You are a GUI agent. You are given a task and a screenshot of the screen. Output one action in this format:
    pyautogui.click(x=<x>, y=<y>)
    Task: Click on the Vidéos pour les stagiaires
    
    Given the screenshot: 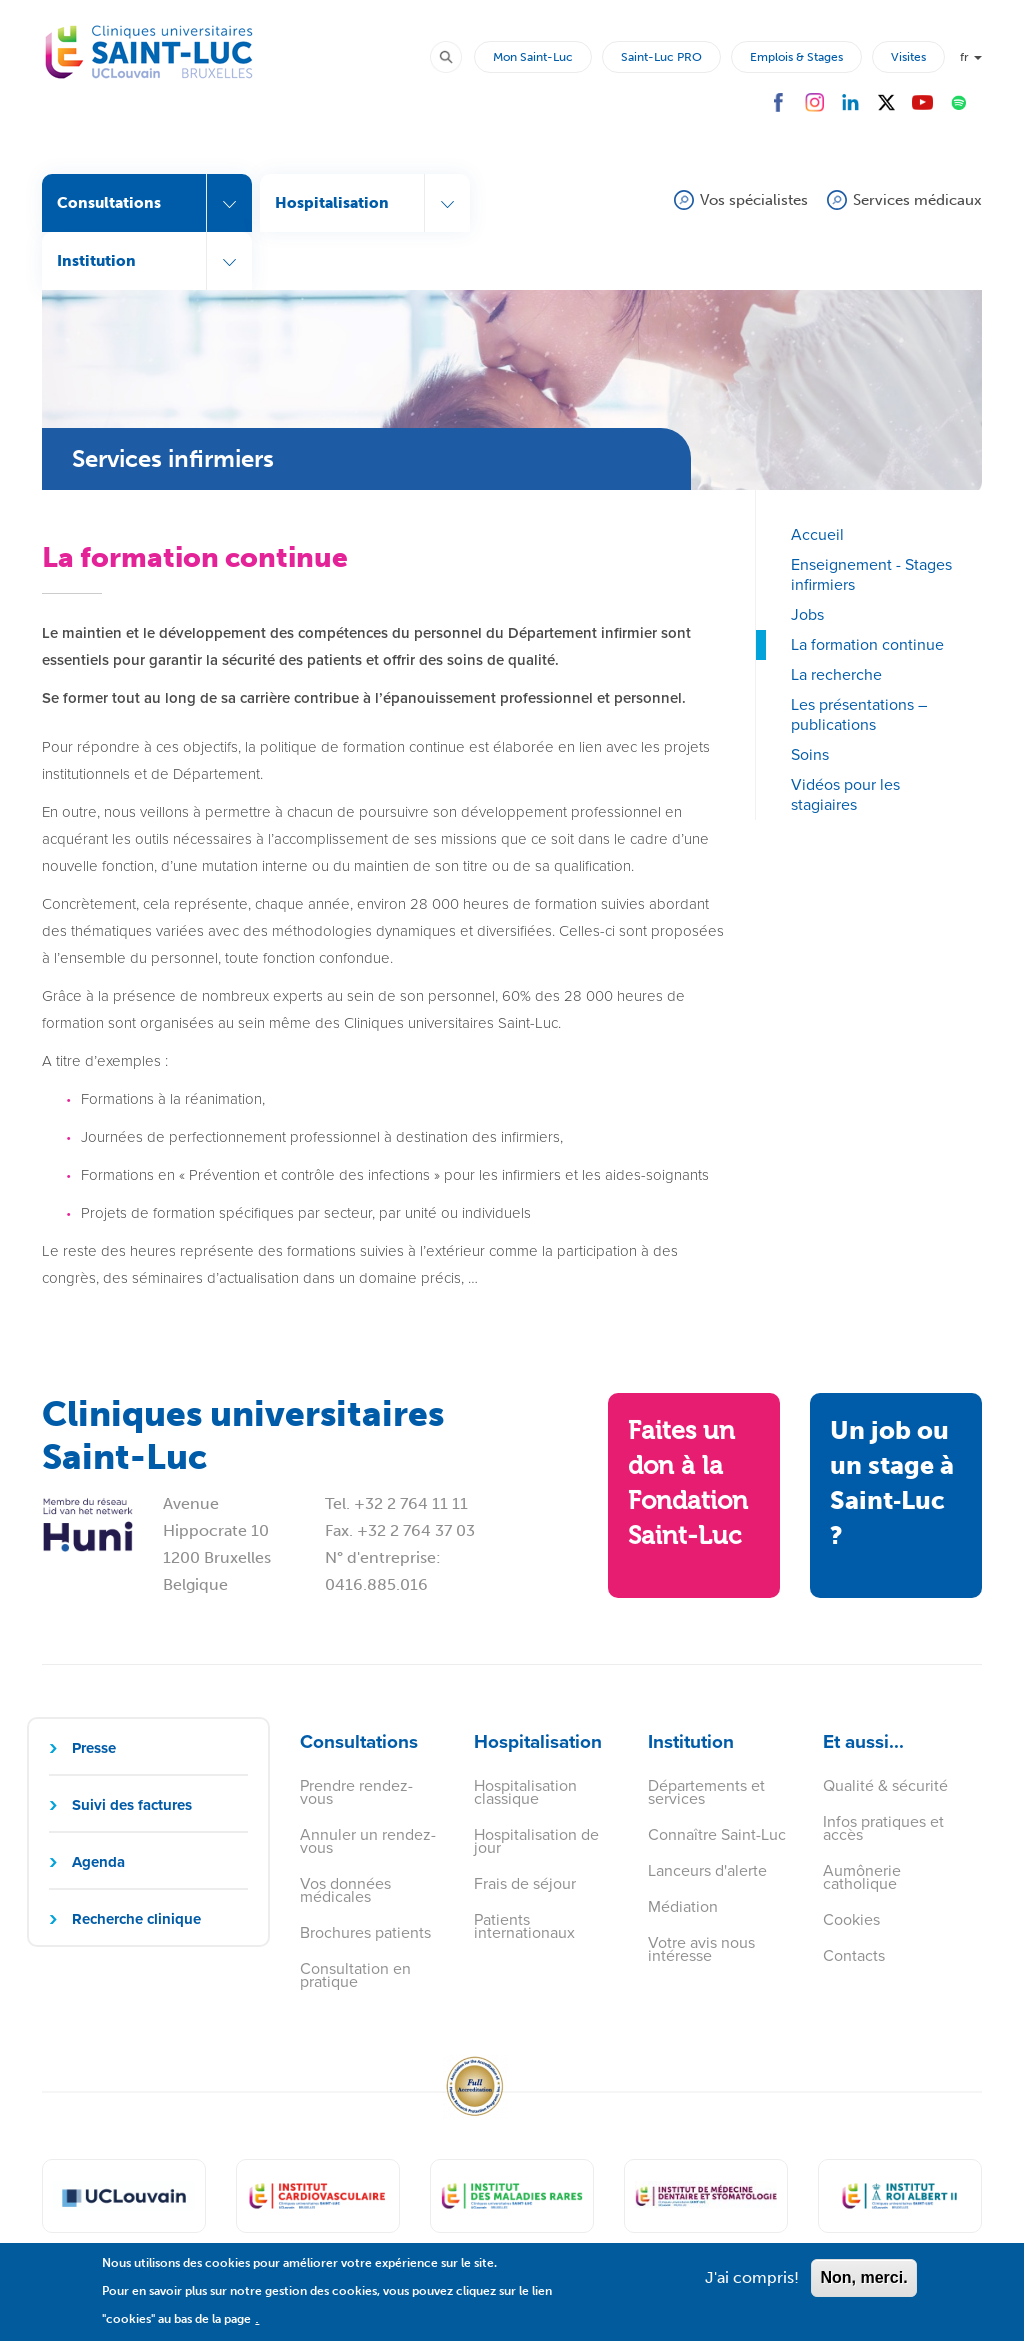 What is the action you would take?
    pyautogui.click(x=845, y=794)
    